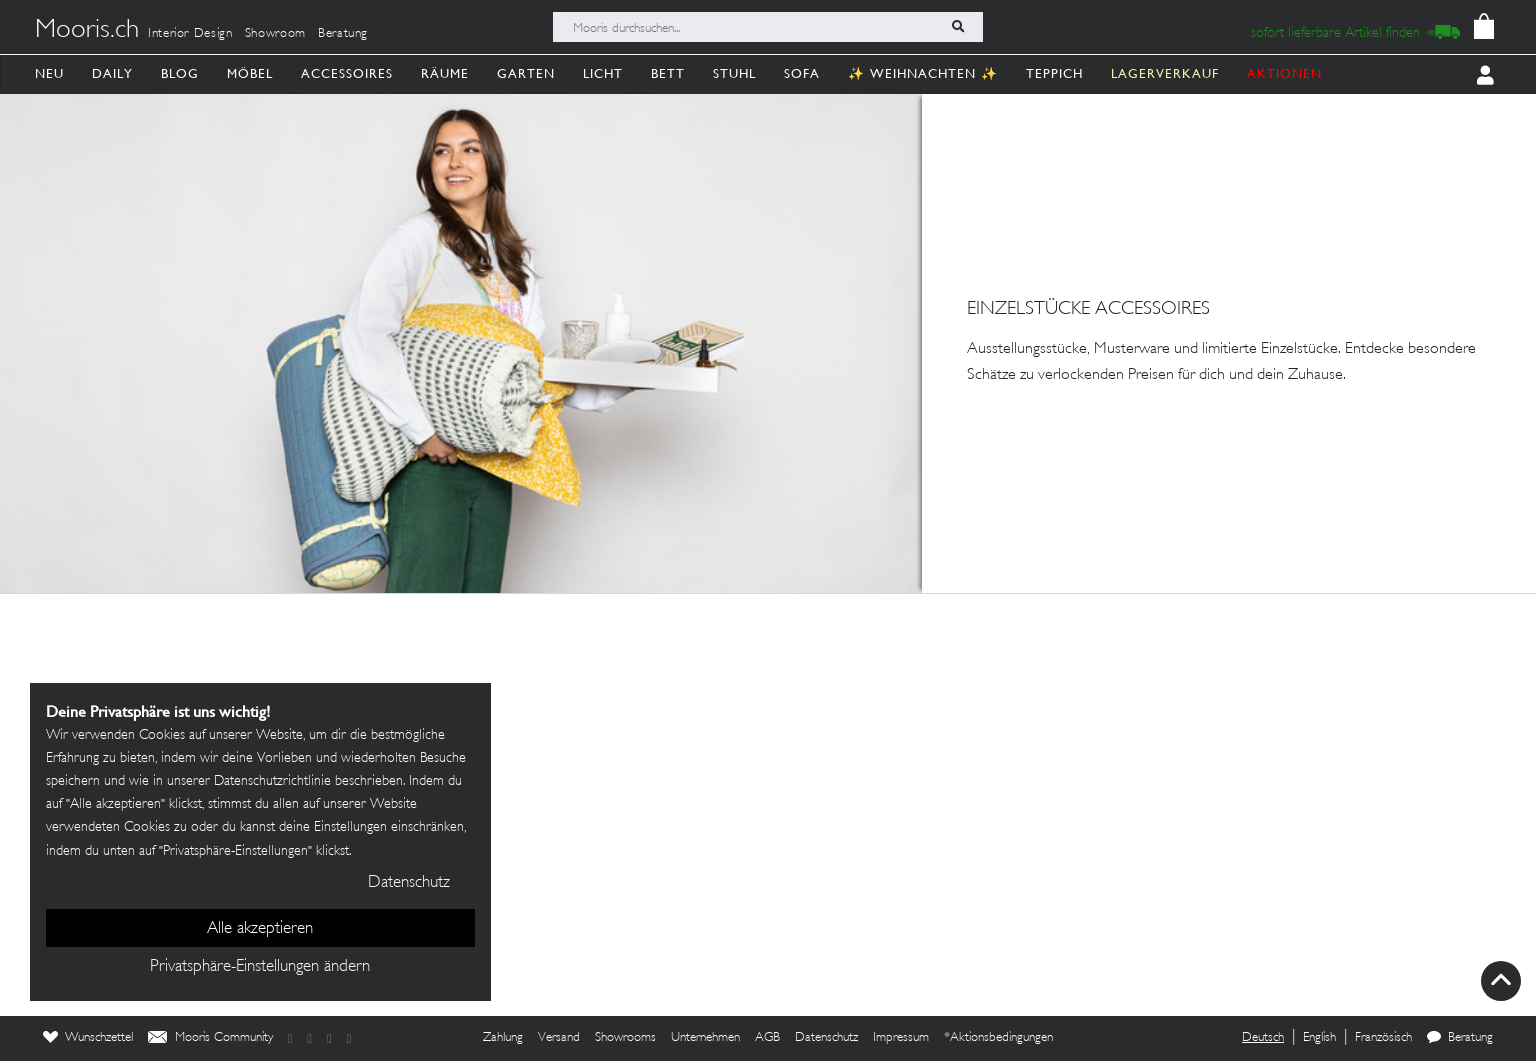 The height and width of the screenshot is (1061, 1536). What do you see at coordinates (112, 73) in the screenshot?
I see `Daily` at bounding box center [112, 73].